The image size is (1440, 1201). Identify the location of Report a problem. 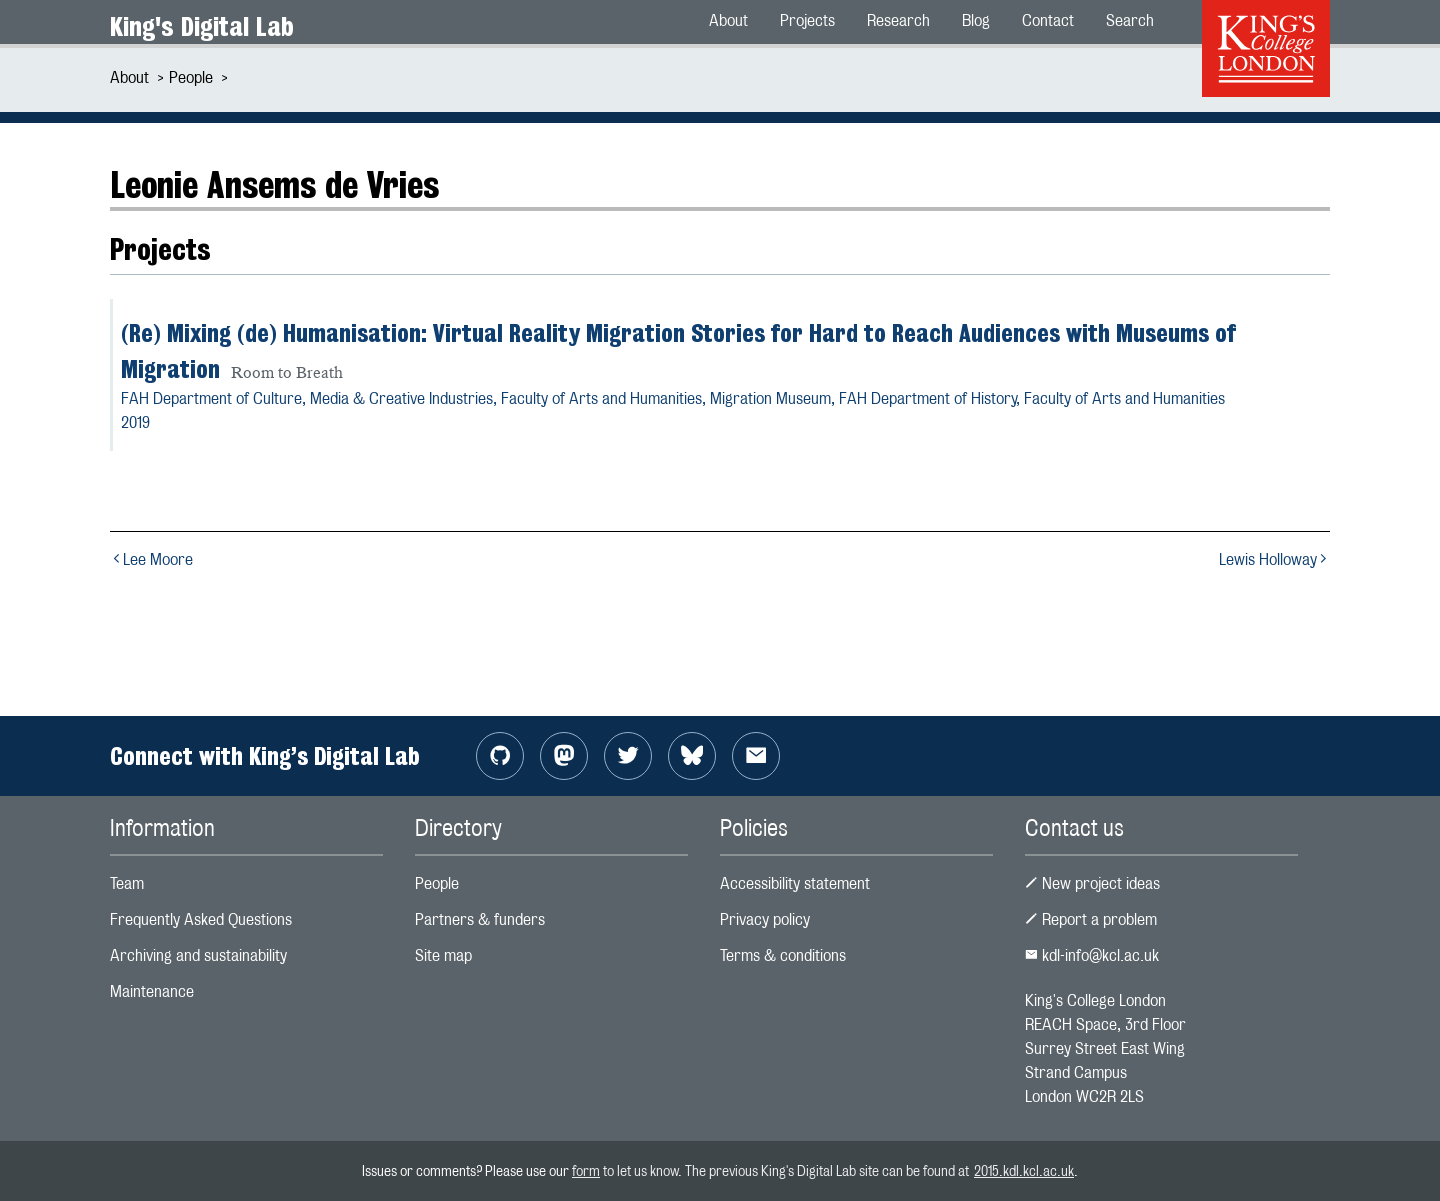
(1091, 919).